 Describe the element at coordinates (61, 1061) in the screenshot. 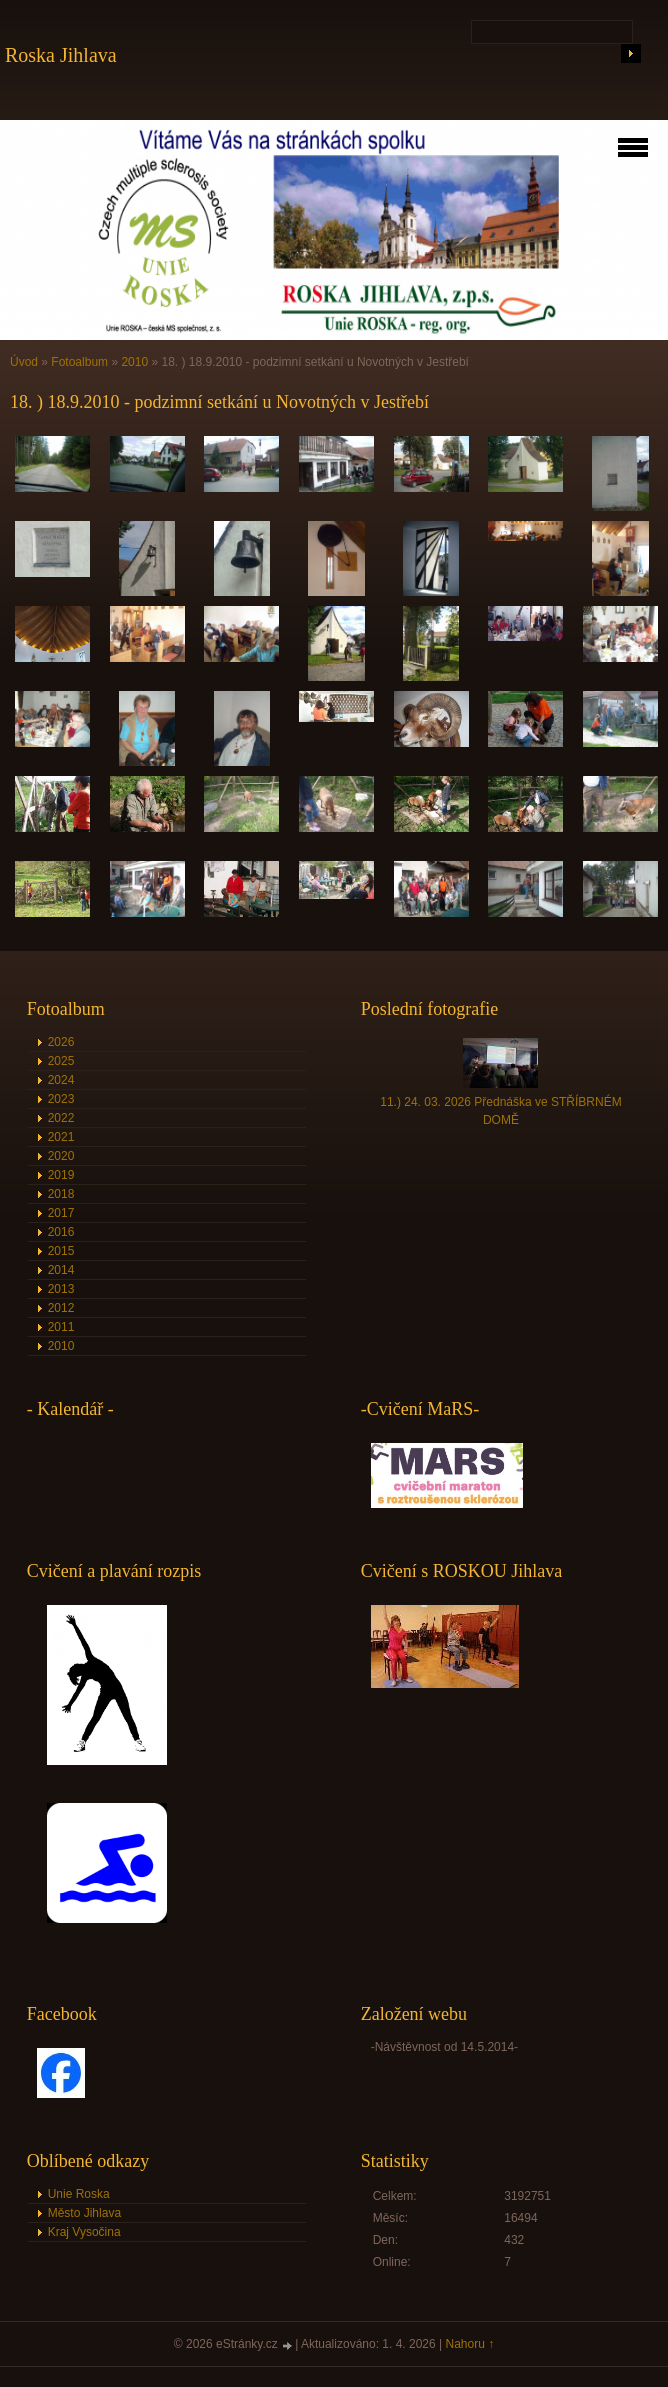

I see `2025` at that location.